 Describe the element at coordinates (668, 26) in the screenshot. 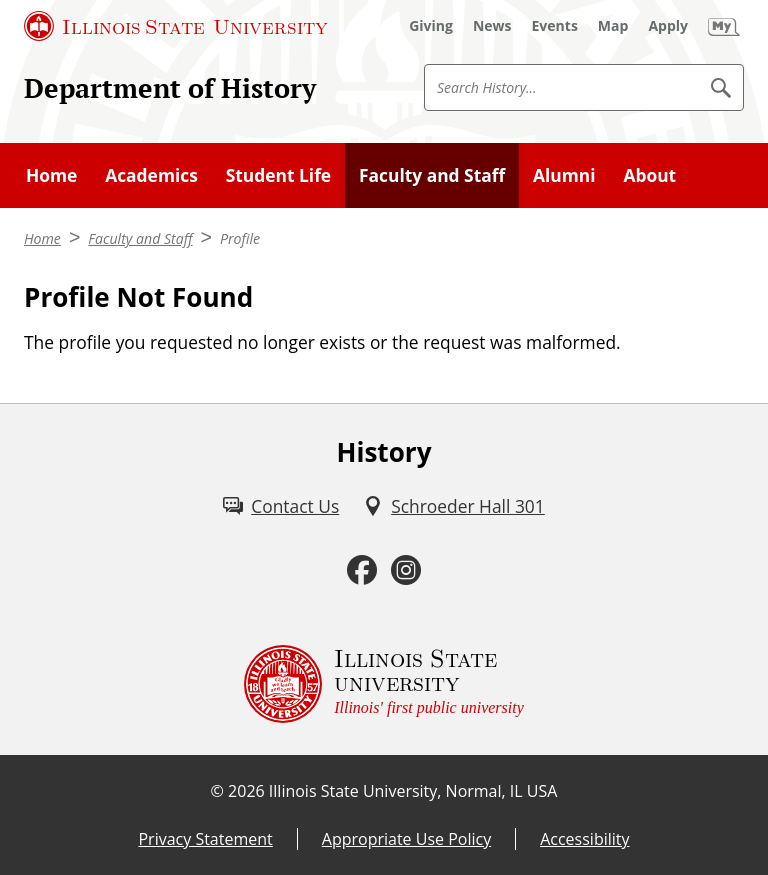

I see `[Apply (External)]` at that location.